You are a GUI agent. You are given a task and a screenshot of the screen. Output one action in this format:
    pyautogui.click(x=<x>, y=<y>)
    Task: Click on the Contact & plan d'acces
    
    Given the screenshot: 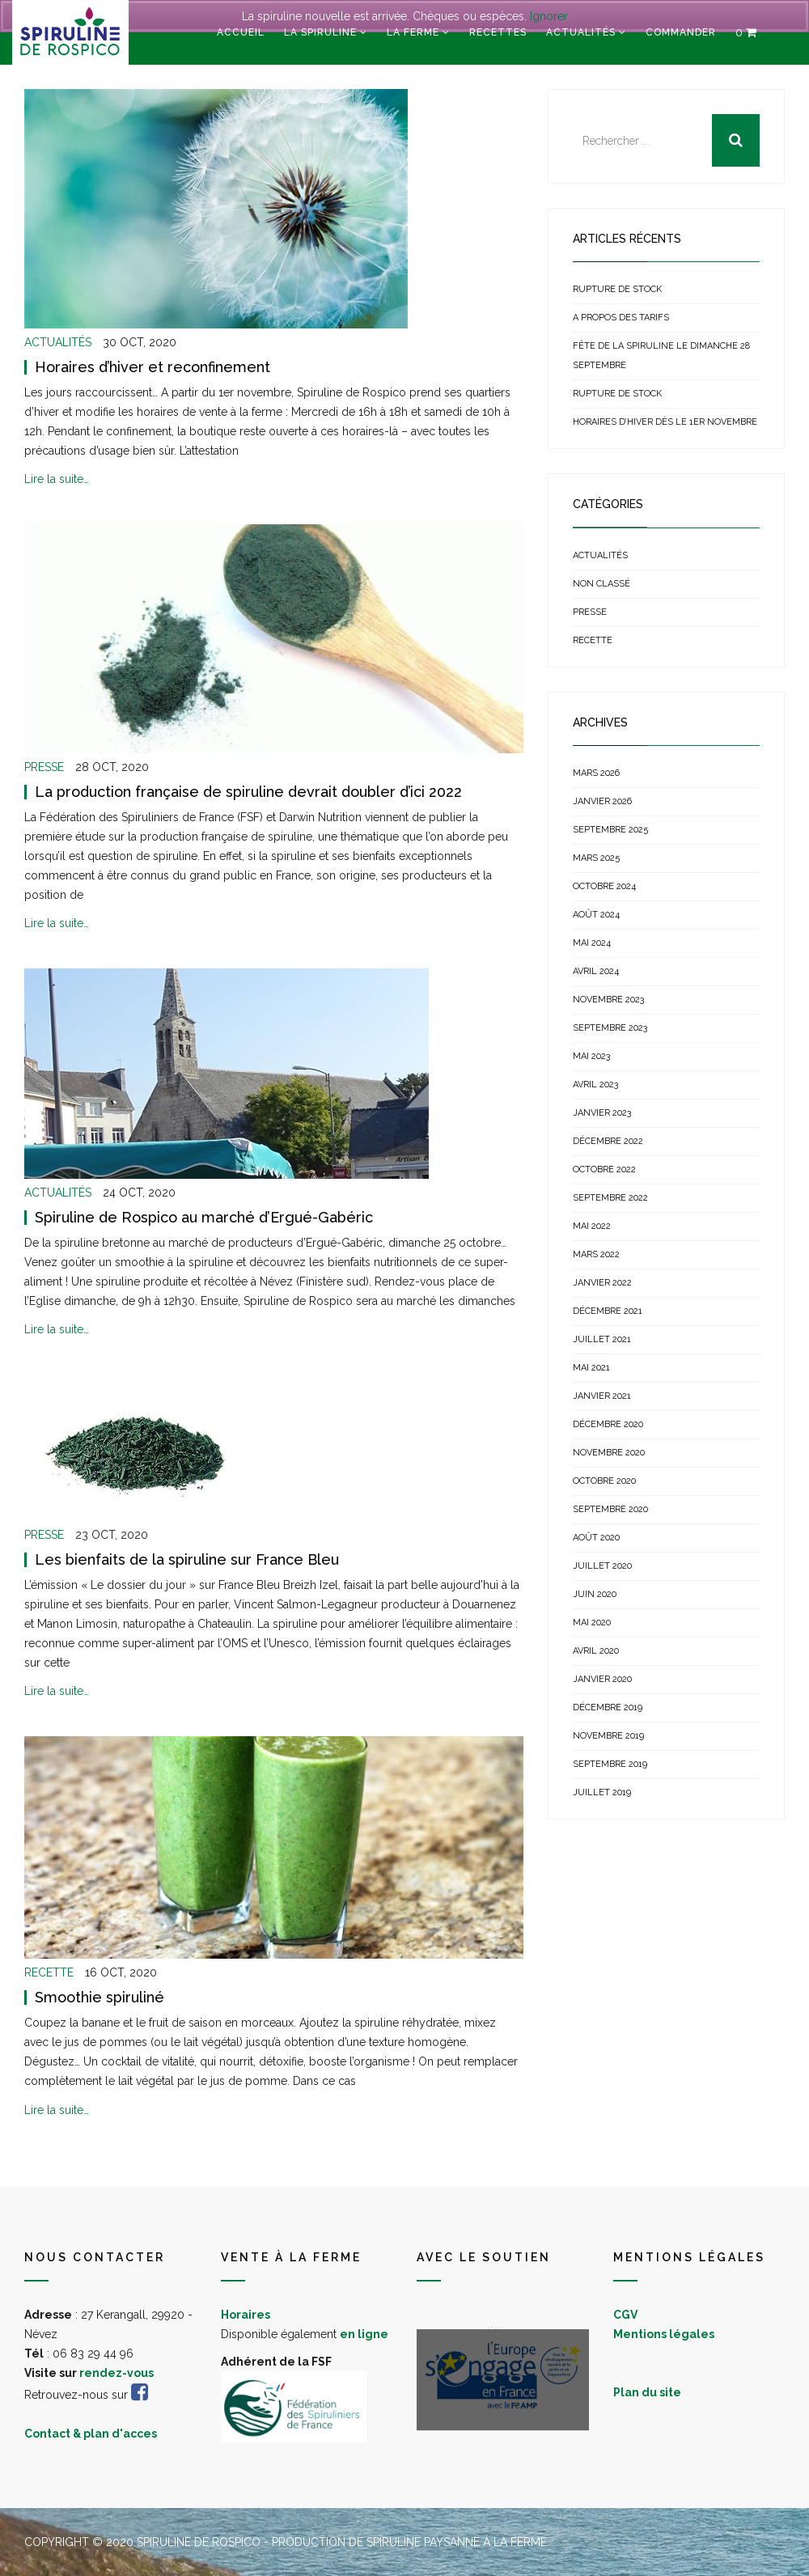 What is the action you would take?
    pyautogui.click(x=90, y=2433)
    